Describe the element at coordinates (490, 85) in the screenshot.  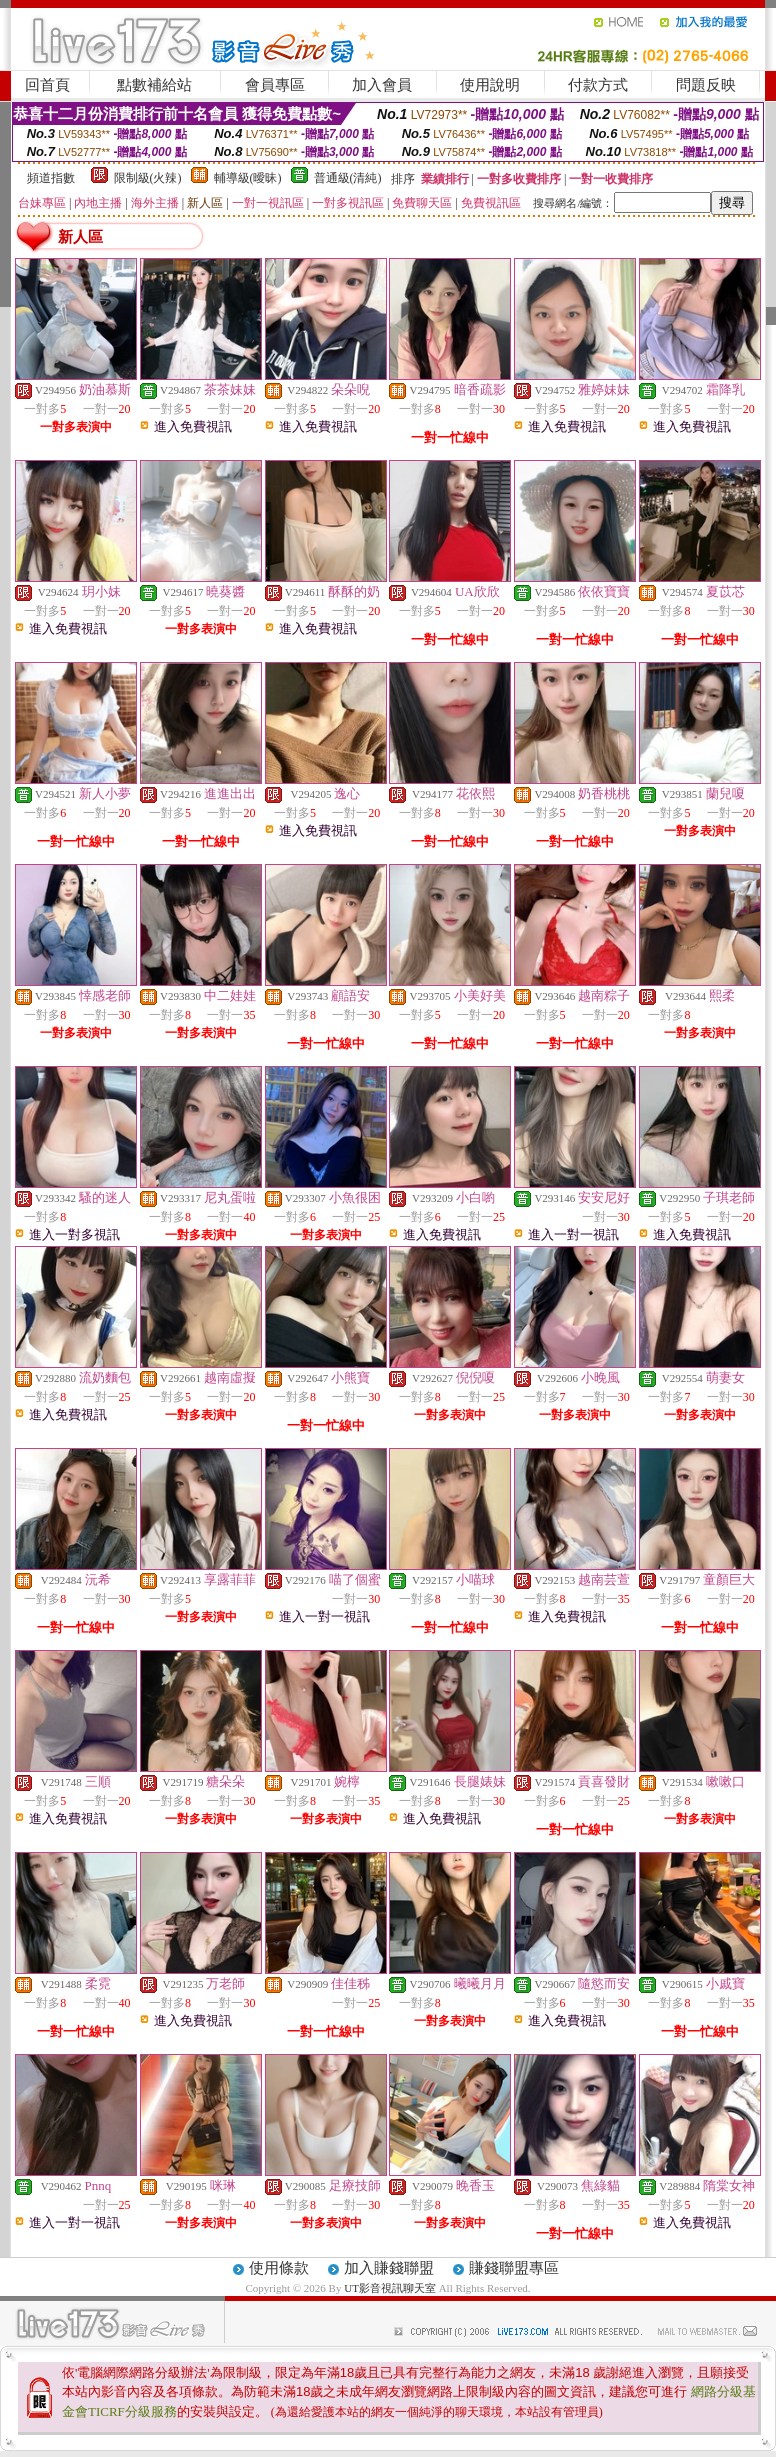
I see `使用說明` at that location.